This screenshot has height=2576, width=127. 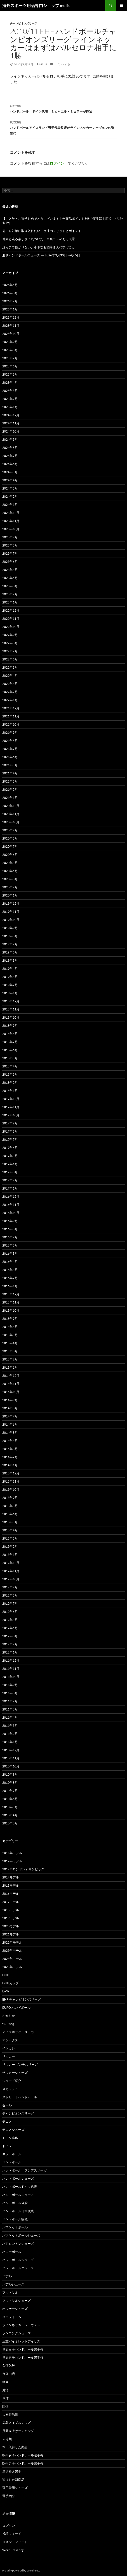 What do you see at coordinates (11, 2317) in the screenshot?
I see `ユニフォーム` at bounding box center [11, 2317].